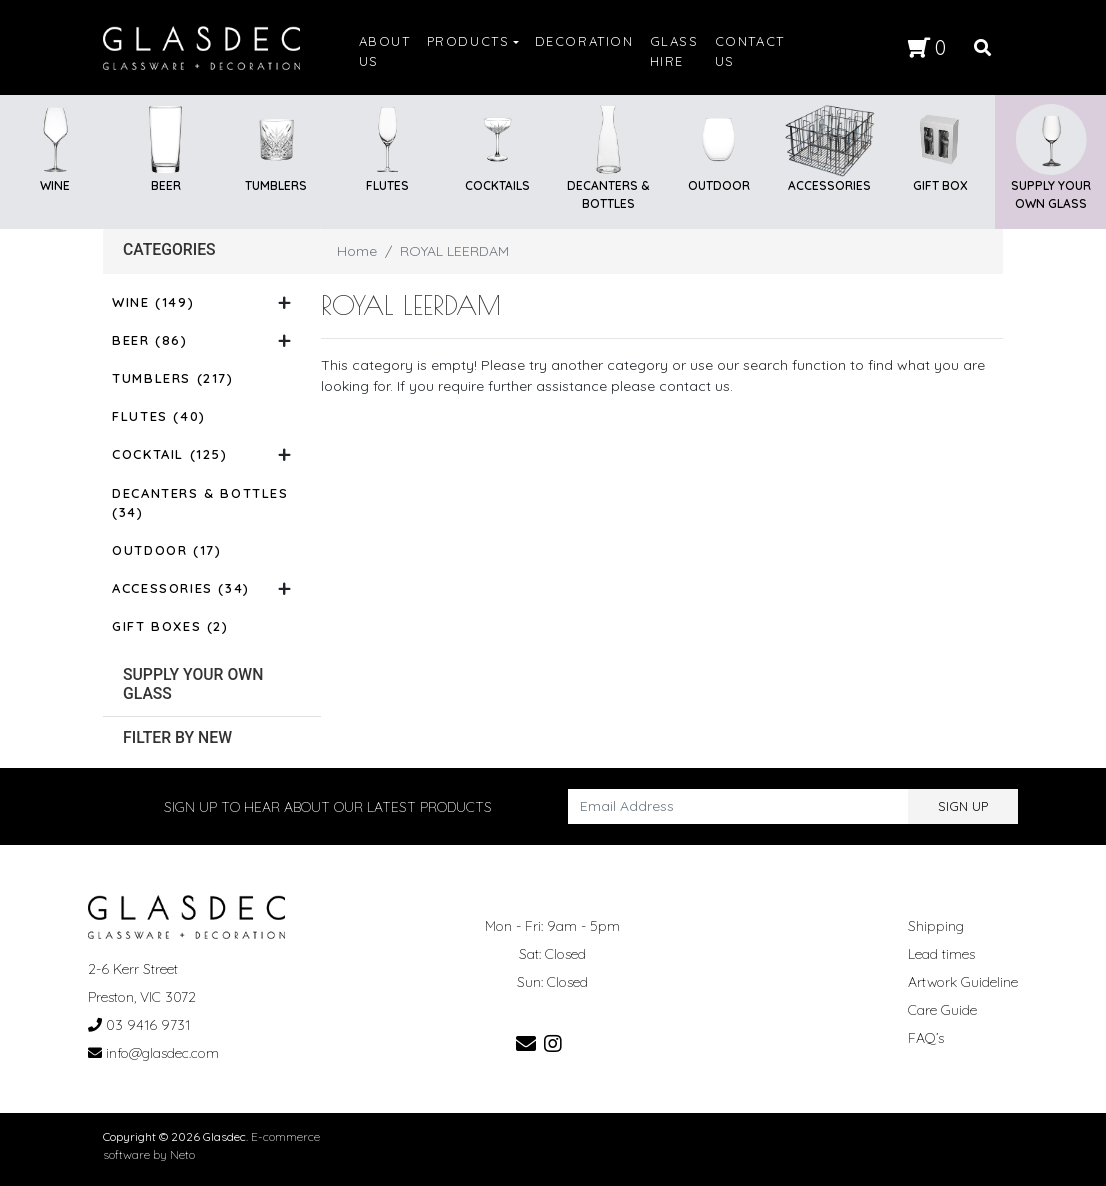 The width and height of the screenshot is (1106, 1186). I want to click on Neto, so click(182, 1154).